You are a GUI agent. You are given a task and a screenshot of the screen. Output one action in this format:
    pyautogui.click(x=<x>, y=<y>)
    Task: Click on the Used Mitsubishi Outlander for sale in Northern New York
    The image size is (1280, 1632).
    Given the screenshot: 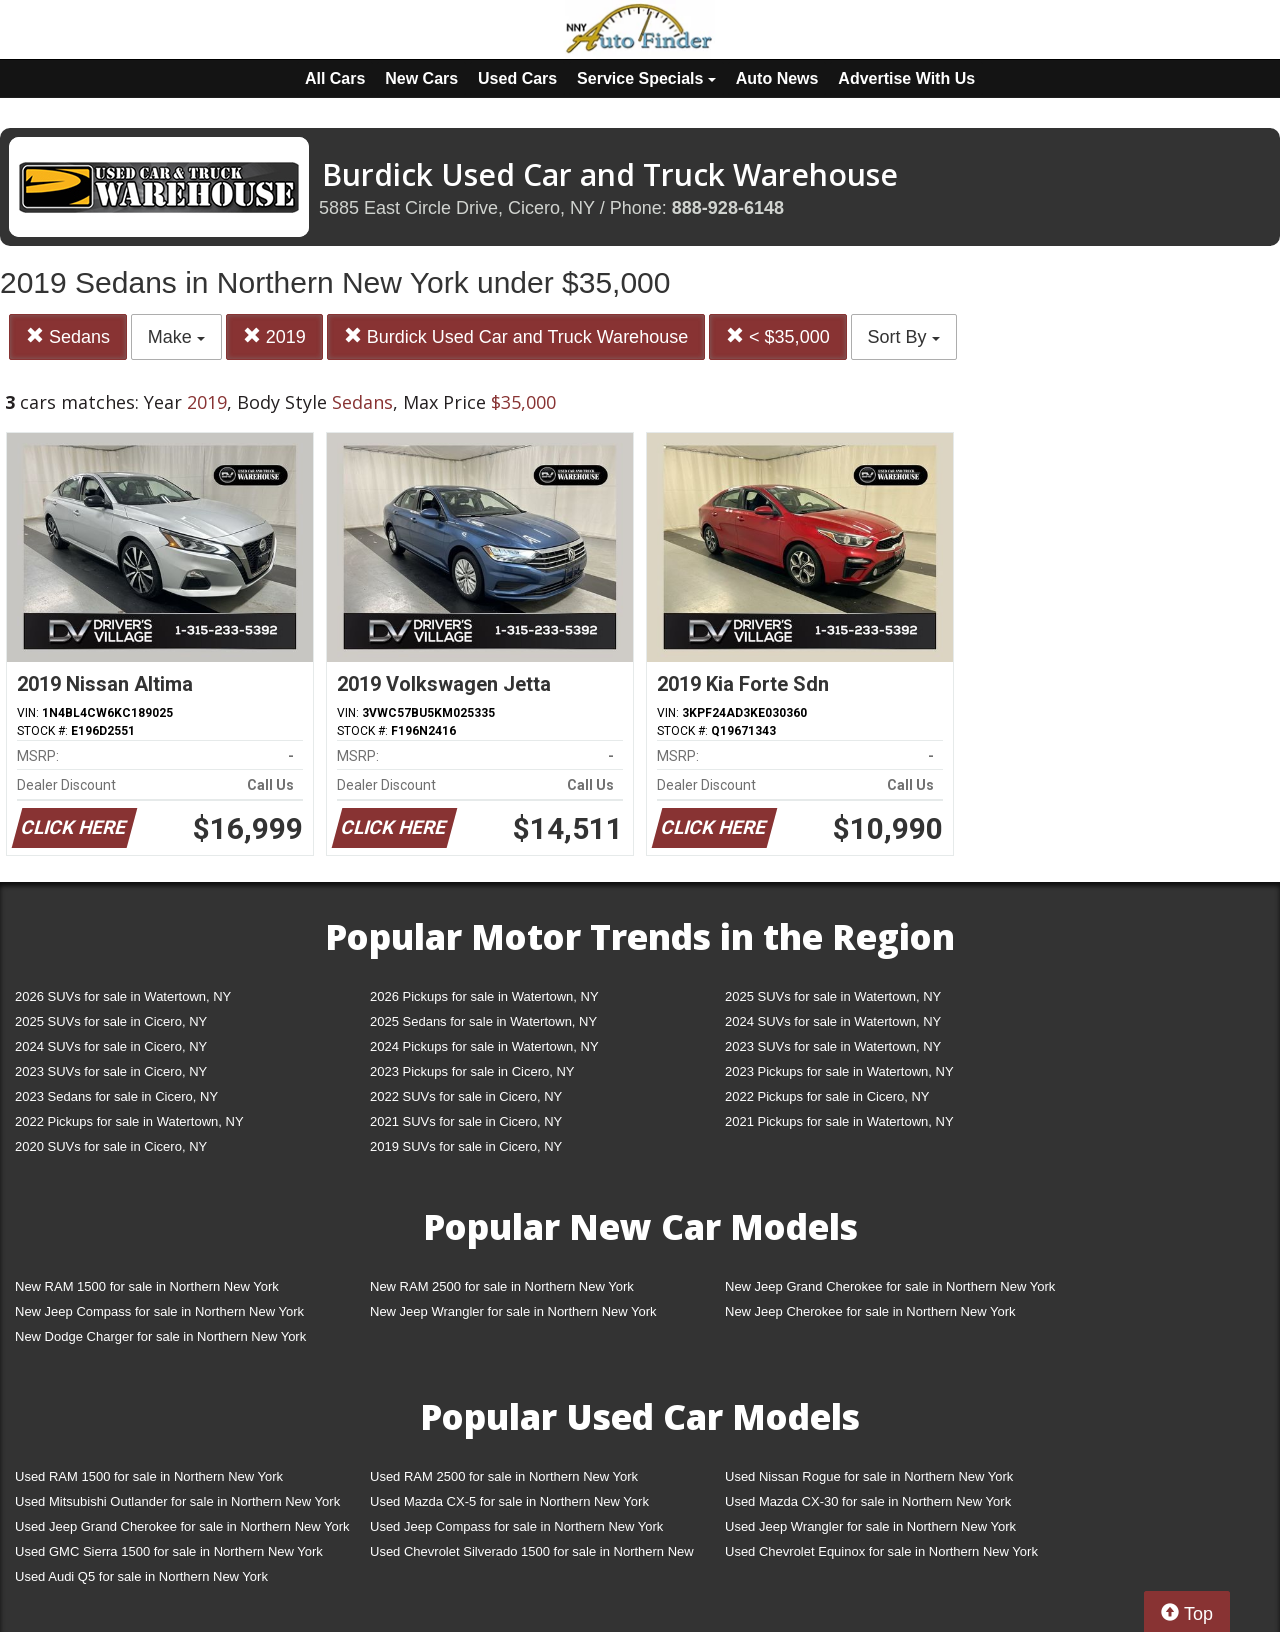 What is the action you would take?
    pyautogui.click(x=177, y=1501)
    